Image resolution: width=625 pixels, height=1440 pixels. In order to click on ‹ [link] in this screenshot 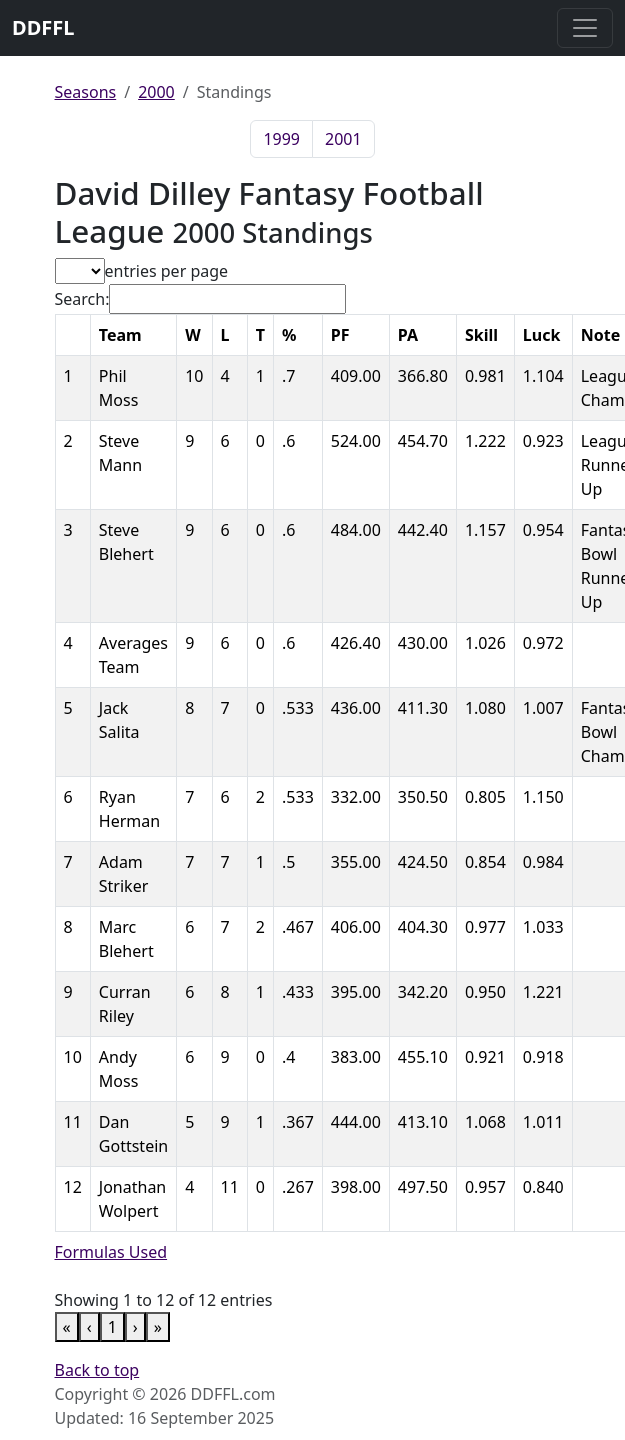, I will do `click(89, 1327)`.